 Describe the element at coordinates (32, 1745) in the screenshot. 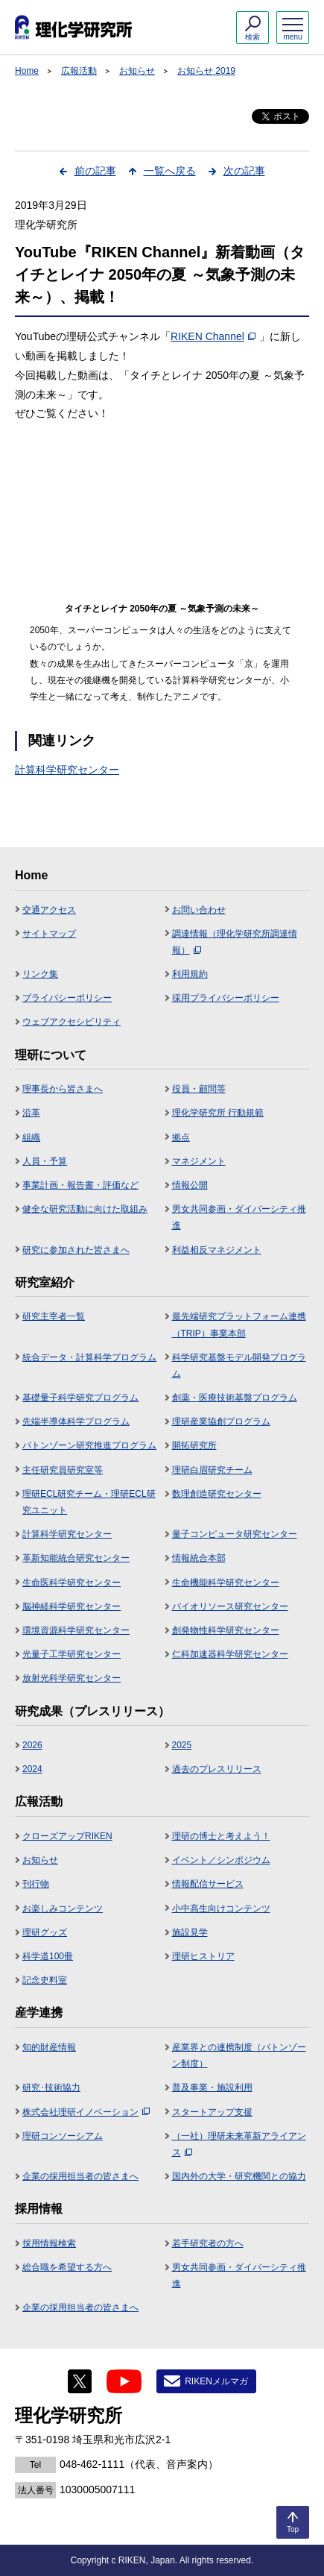

I see `2026` at that location.